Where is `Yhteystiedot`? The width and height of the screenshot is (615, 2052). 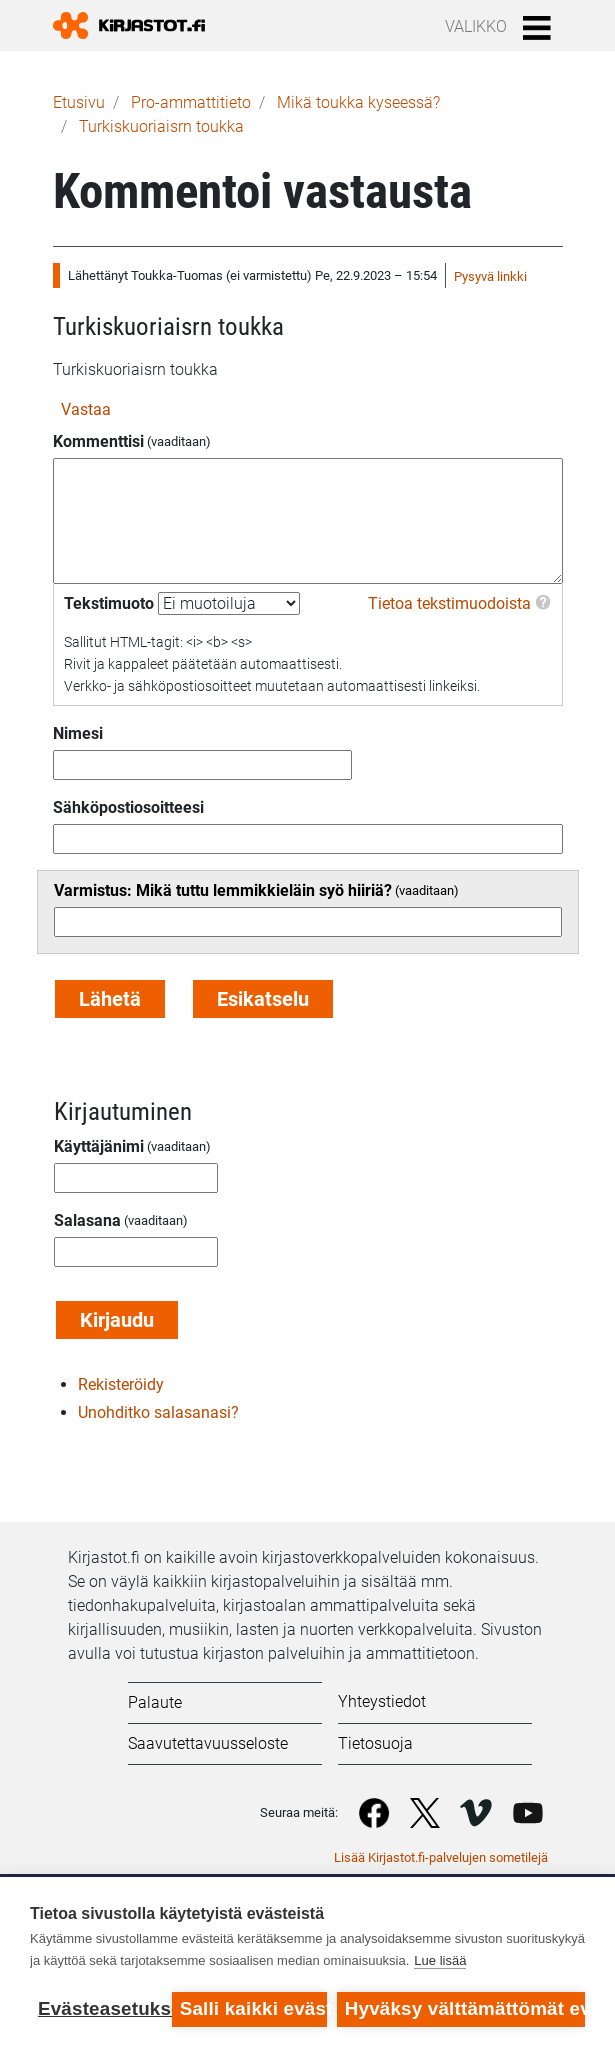
Yhteystiedot is located at coordinates (382, 1701).